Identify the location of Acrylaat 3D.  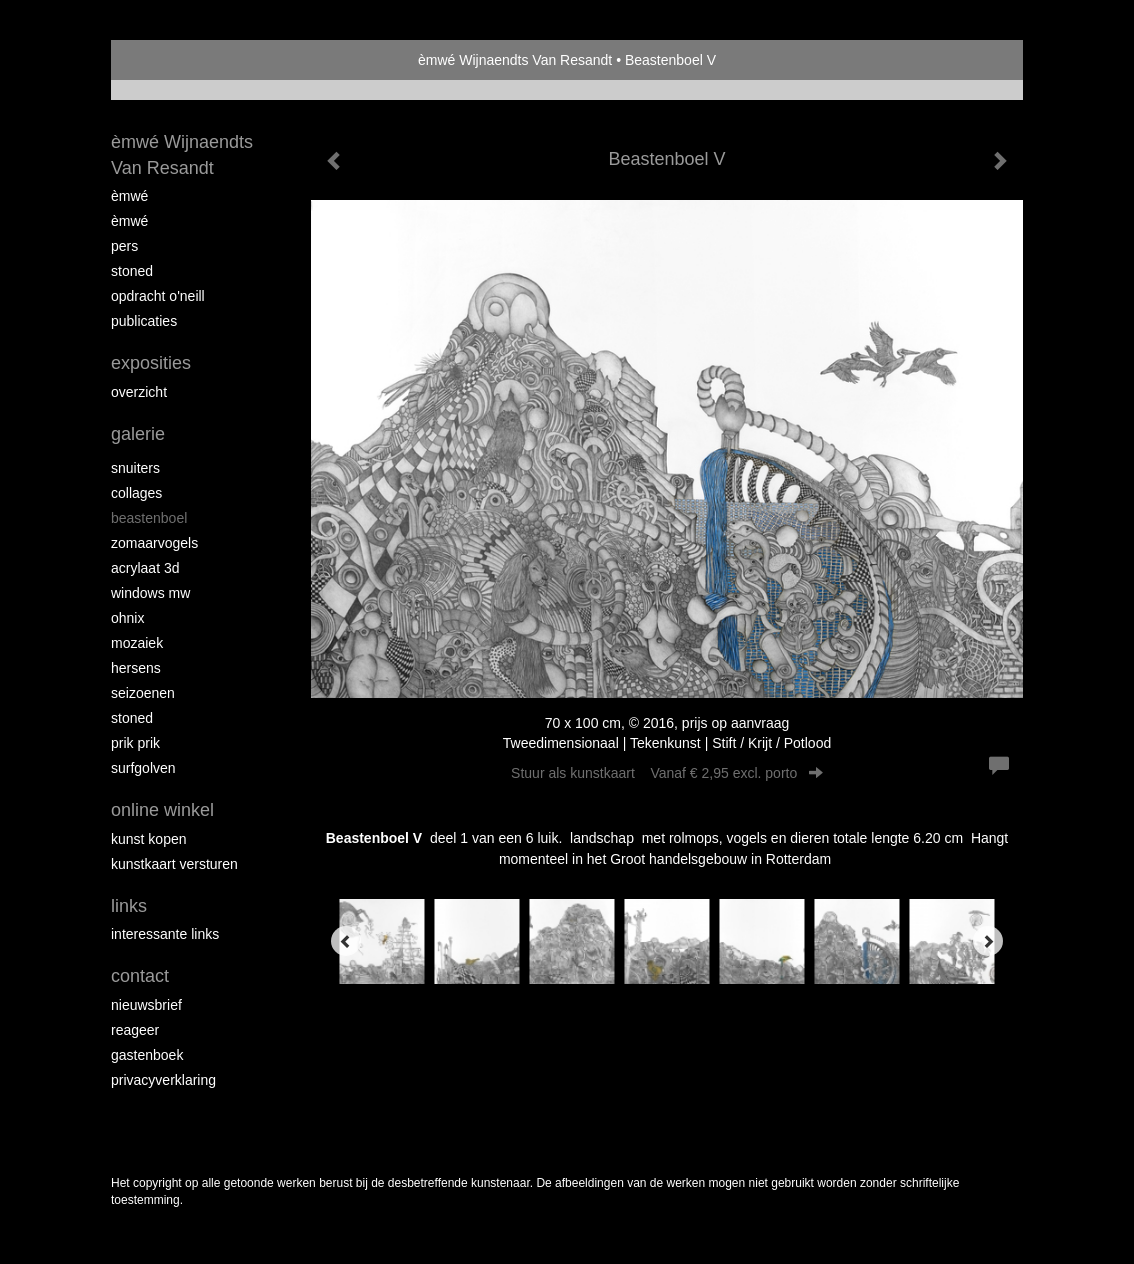
(145, 568).